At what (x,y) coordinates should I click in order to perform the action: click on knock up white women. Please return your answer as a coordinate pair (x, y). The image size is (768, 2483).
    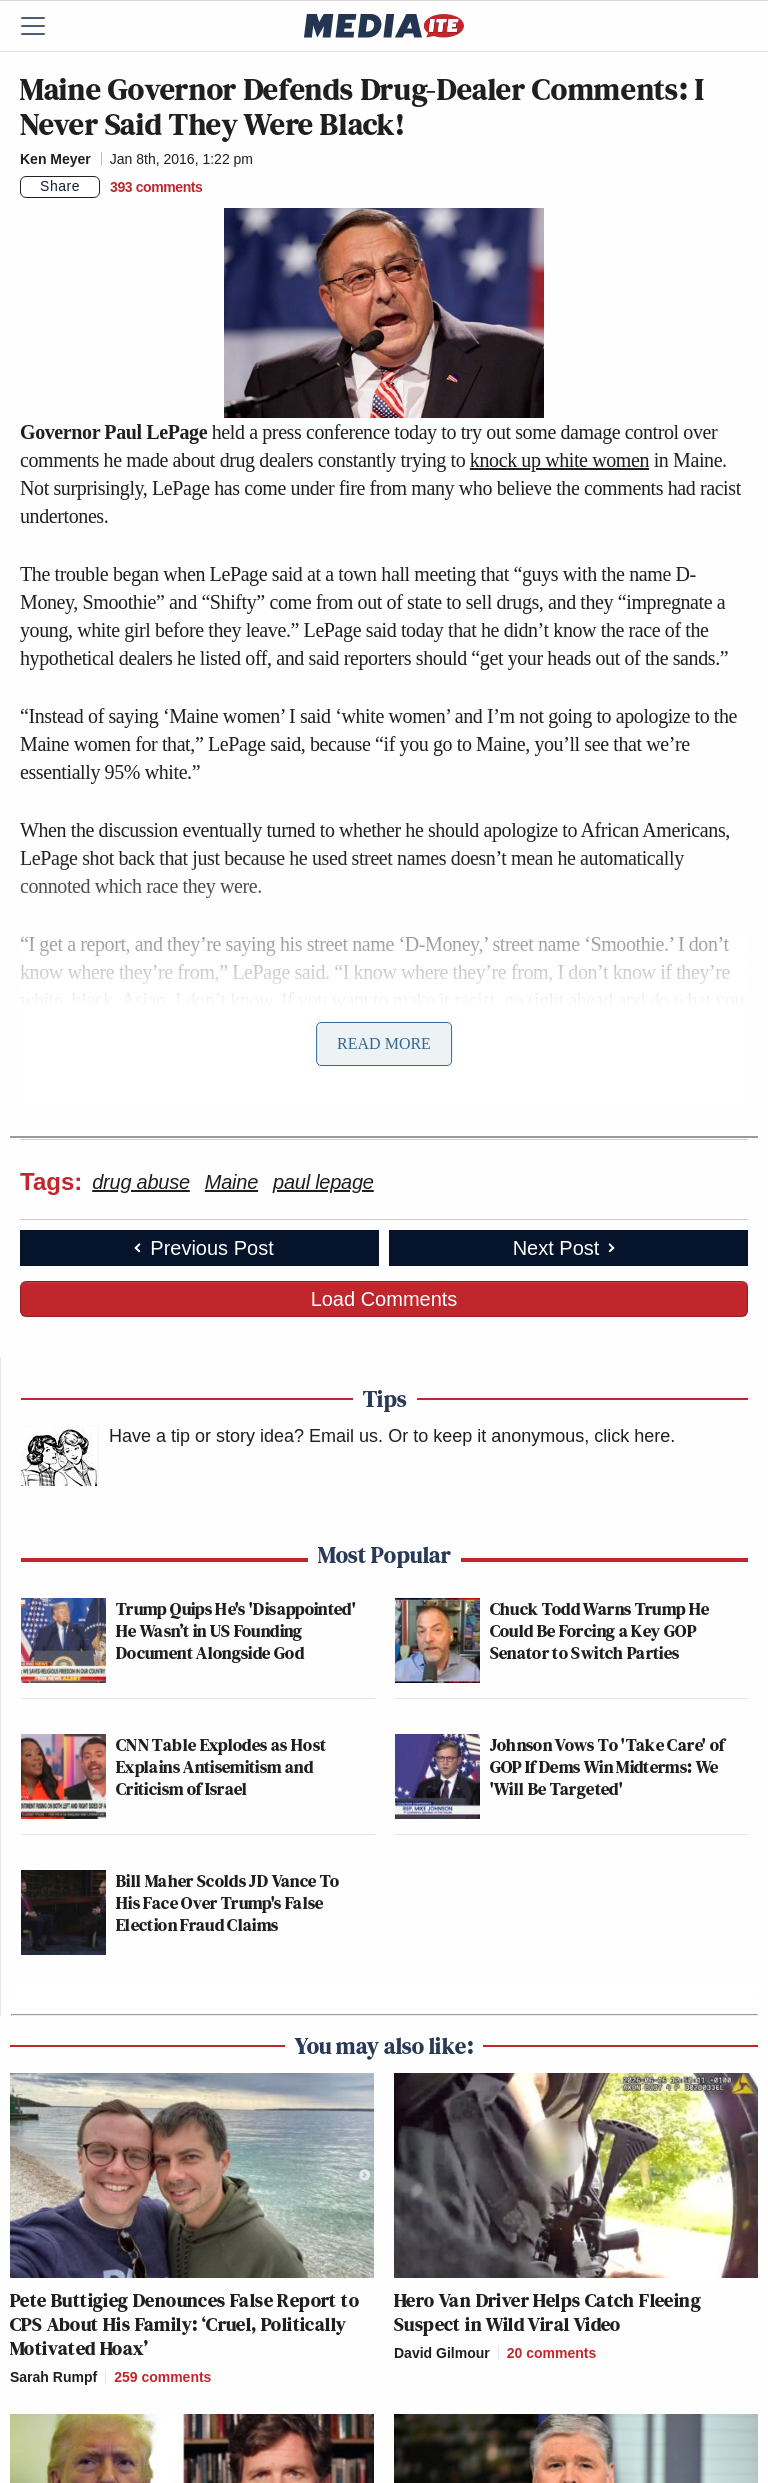
    Looking at the image, I should click on (559, 460).